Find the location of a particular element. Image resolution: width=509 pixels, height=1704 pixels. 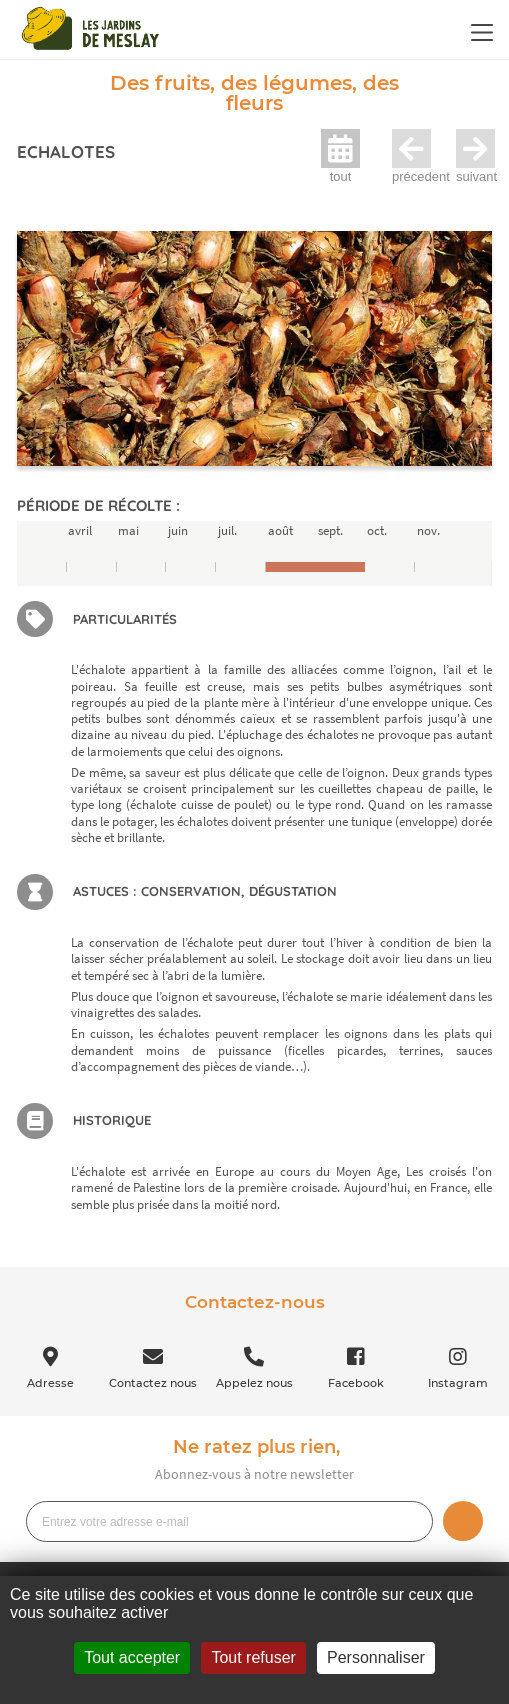

Tout accepter is located at coordinates (132, 1657).